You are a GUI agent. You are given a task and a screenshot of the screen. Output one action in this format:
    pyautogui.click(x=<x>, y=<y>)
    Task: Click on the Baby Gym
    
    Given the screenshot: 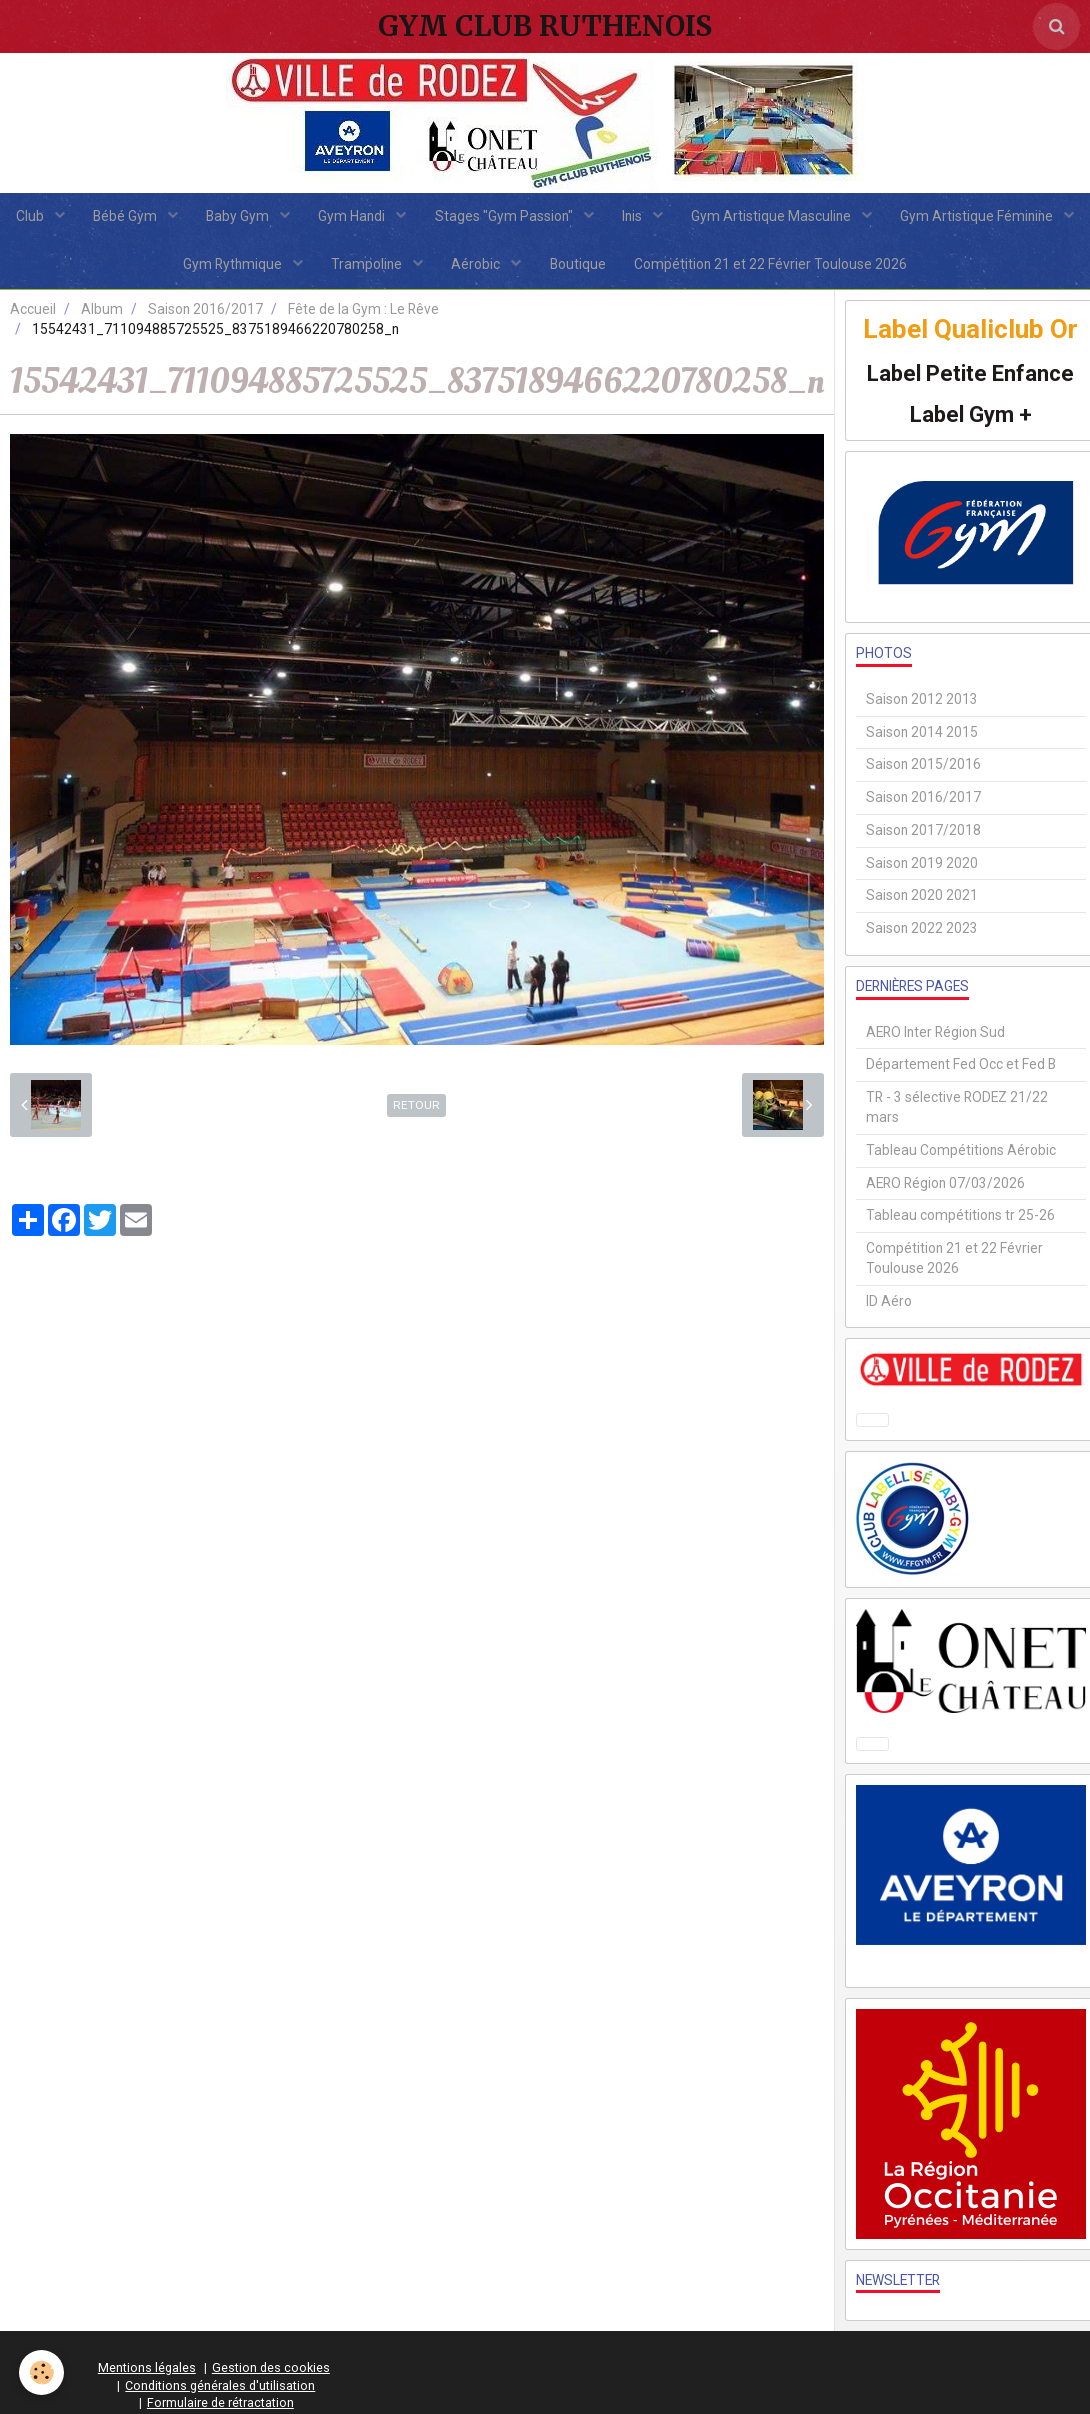 What is the action you would take?
    pyautogui.click(x=339, y=217)
    